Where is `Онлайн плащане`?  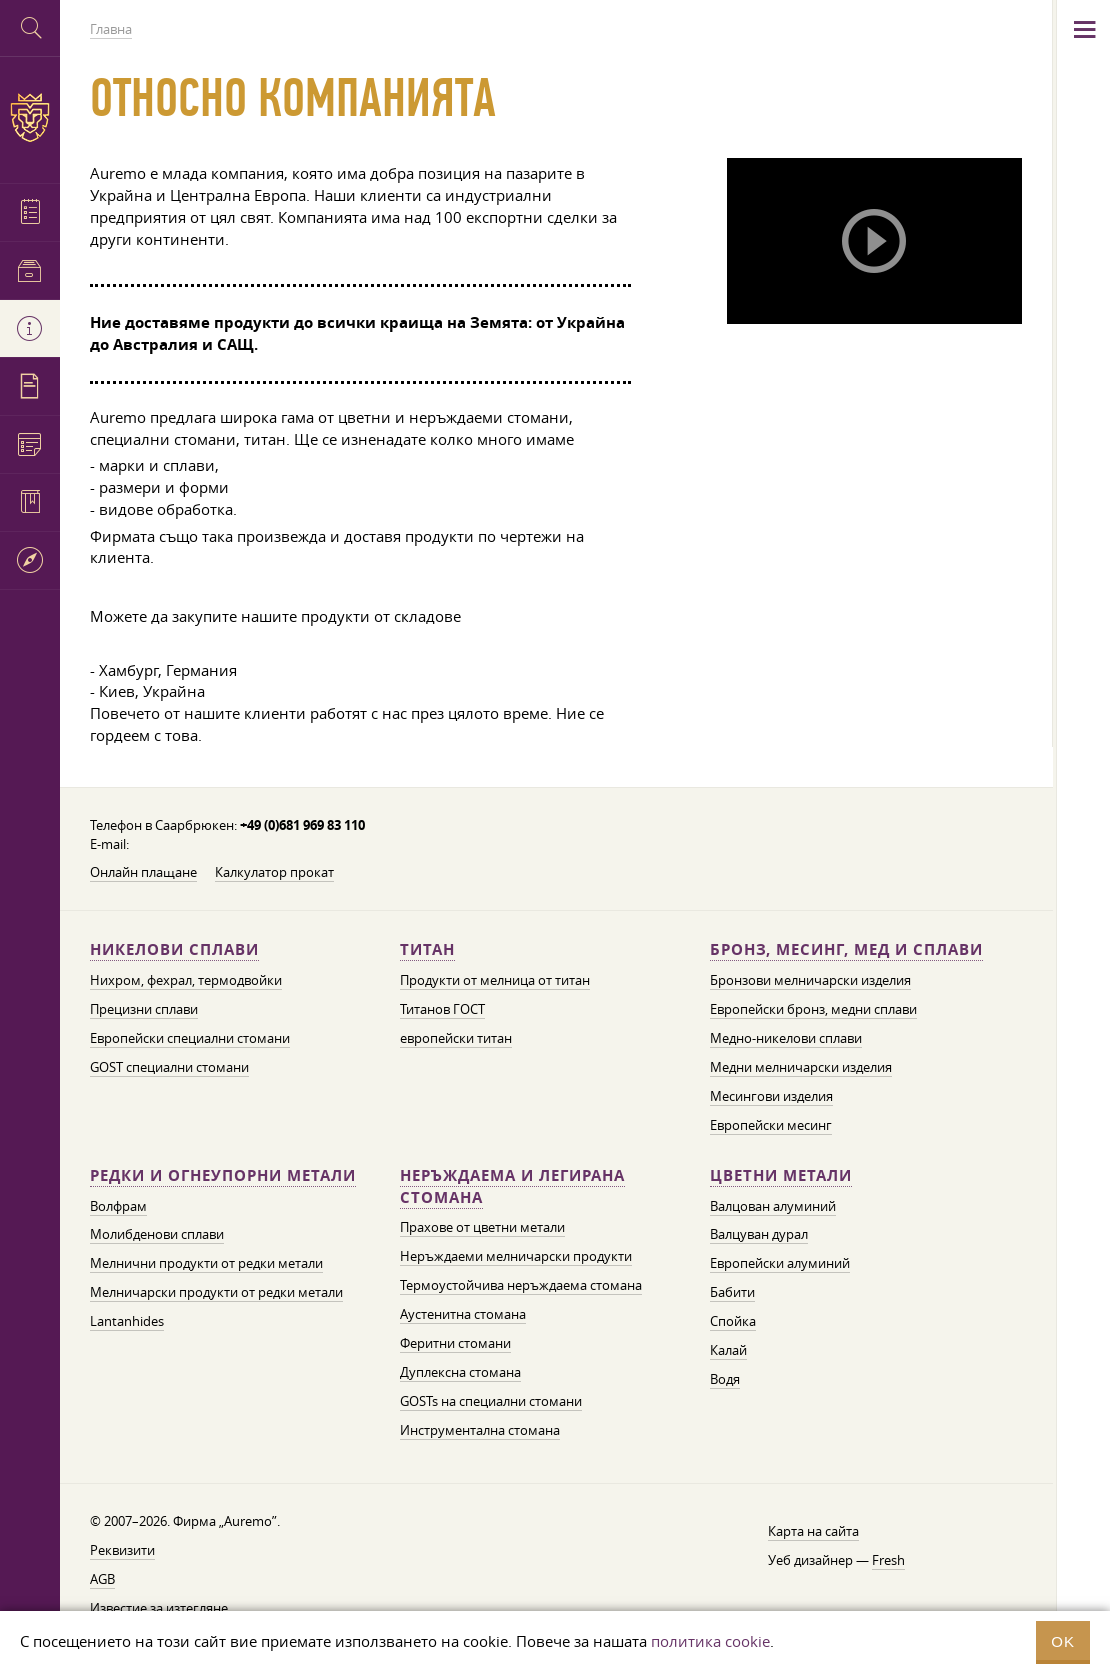
Онлайн плащане is located at coordinates (143, 872).